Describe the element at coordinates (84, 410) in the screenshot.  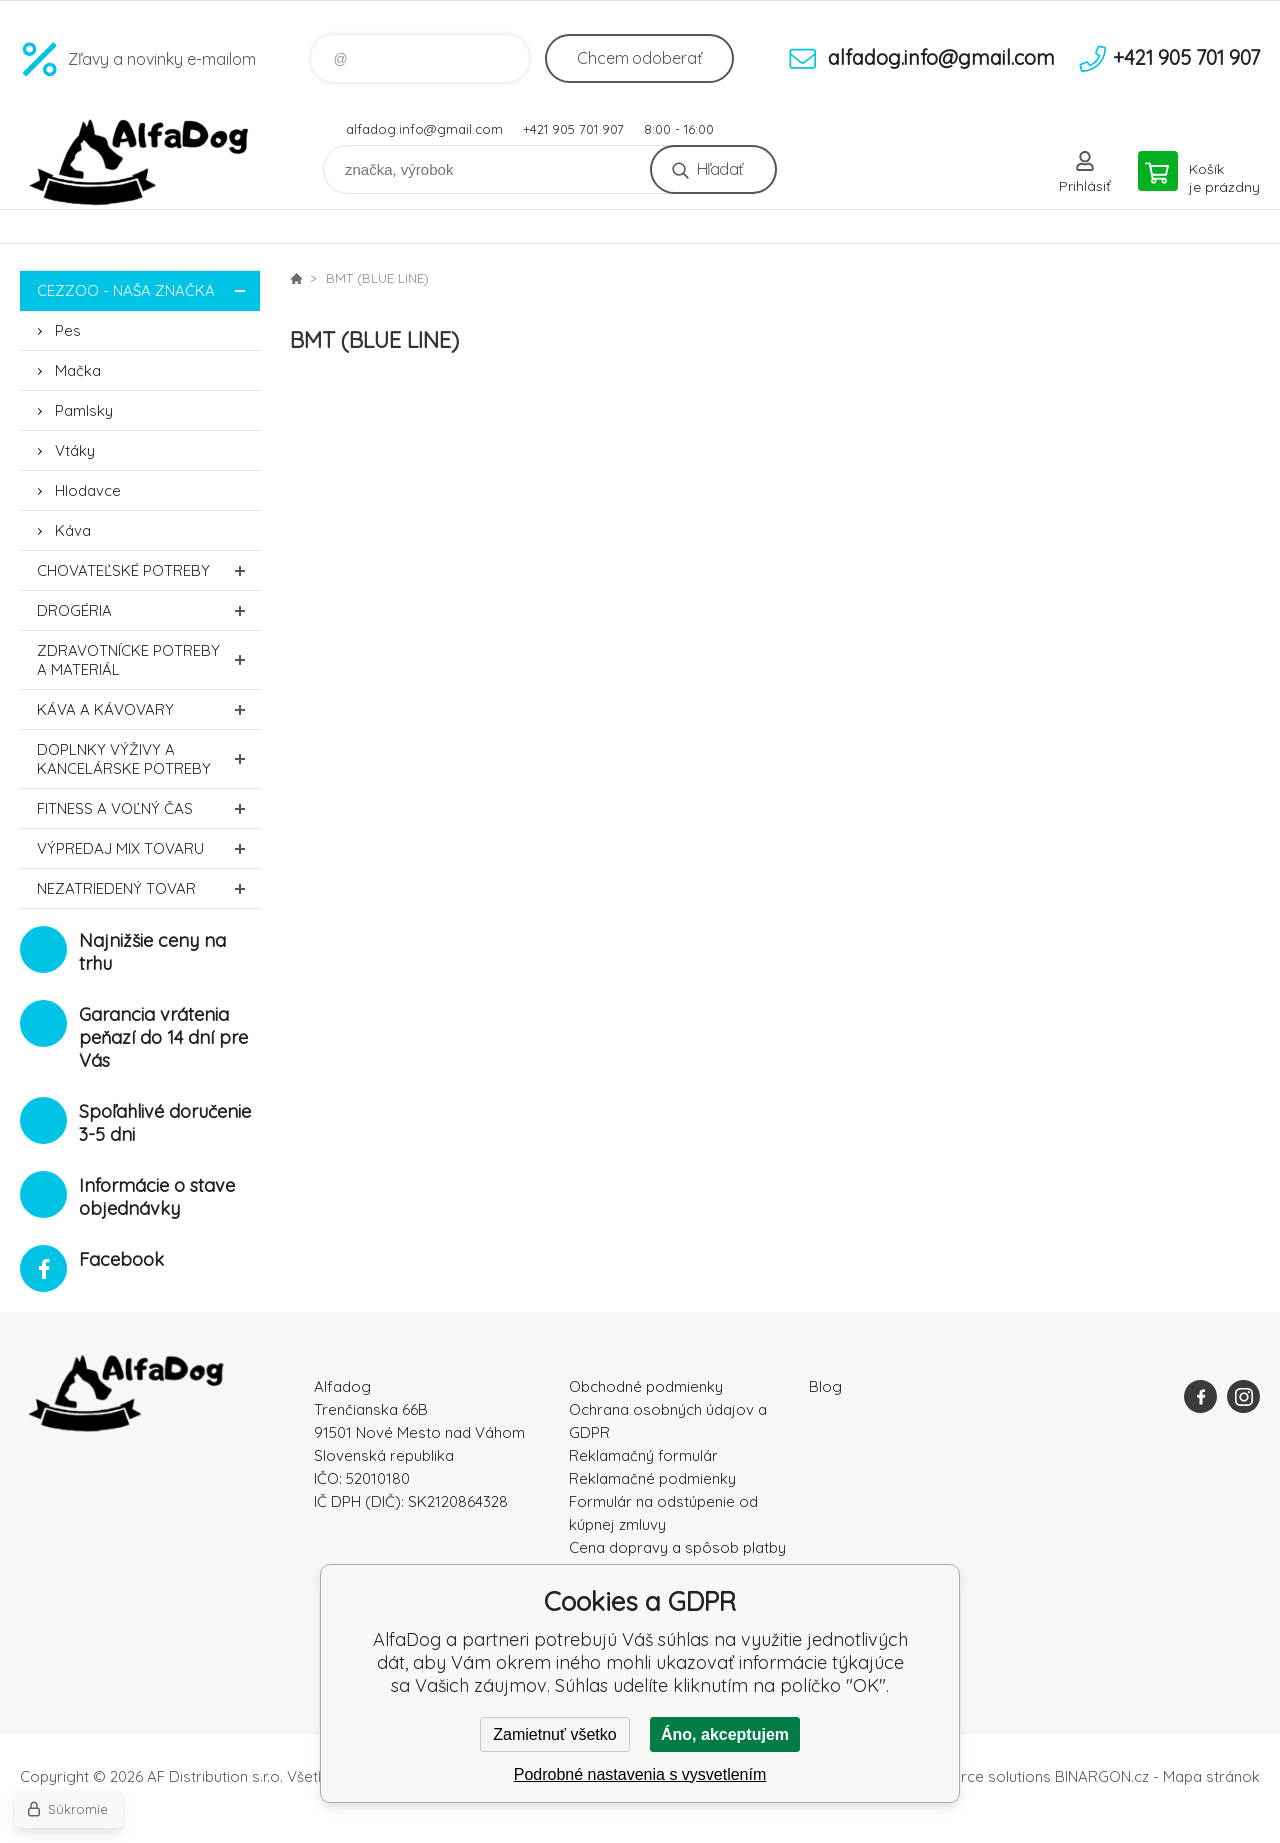
I see `Pamlsky` at that location.